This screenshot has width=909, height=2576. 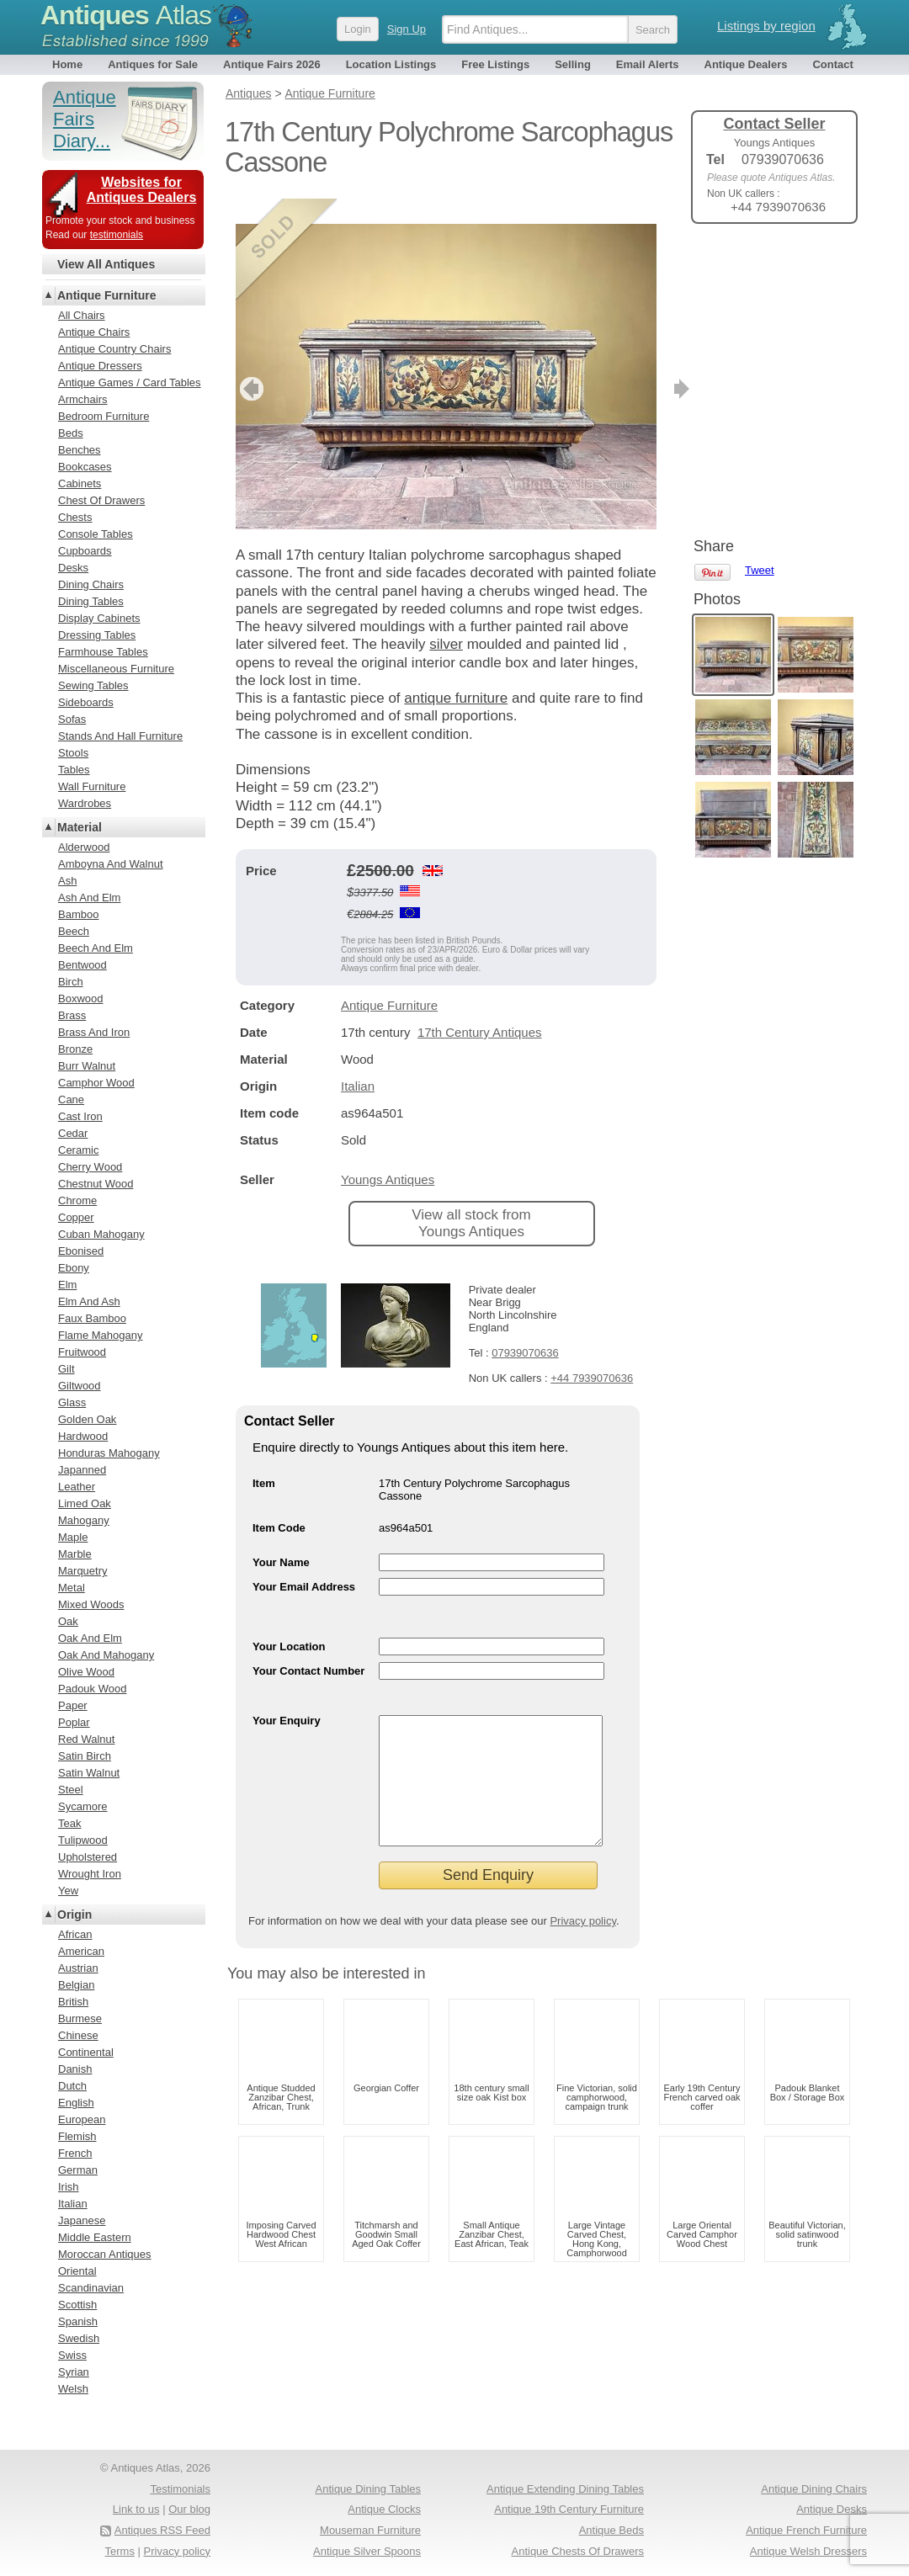 What do you see at coordinates (78, 2321) in the screenshot?
I see `Spanish` at bounding box center [78, 2321].